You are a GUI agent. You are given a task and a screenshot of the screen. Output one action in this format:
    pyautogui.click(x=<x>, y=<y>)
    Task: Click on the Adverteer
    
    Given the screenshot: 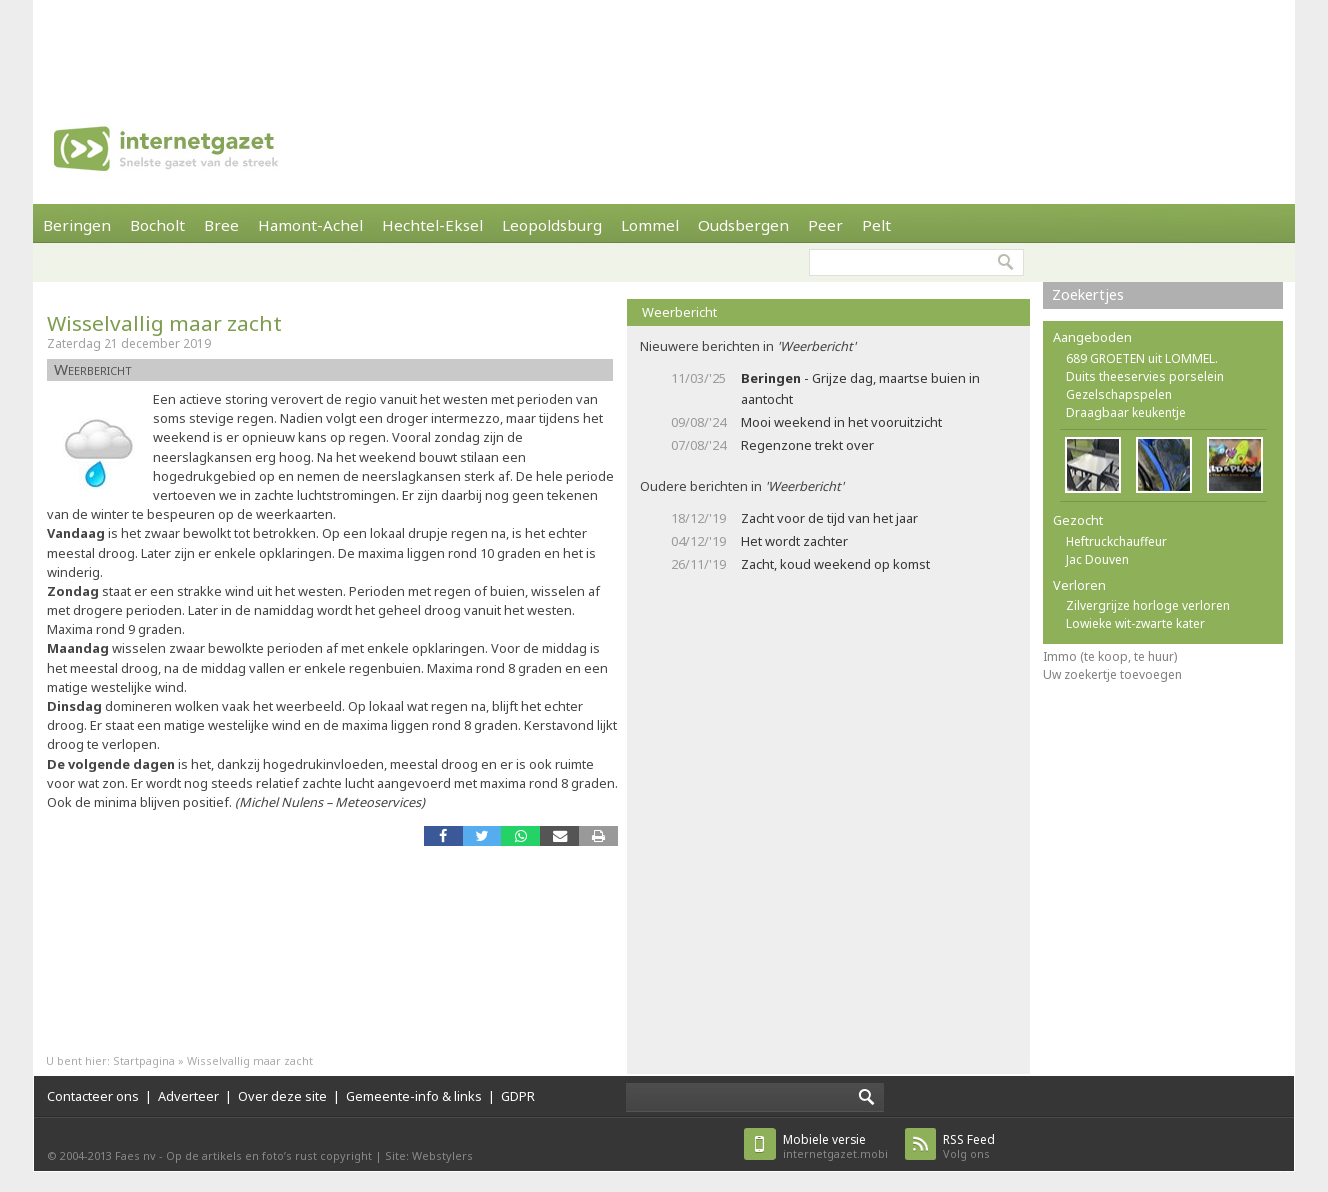 What is the action you would take?
    pyautogui.click(x=188, y=1096)
    